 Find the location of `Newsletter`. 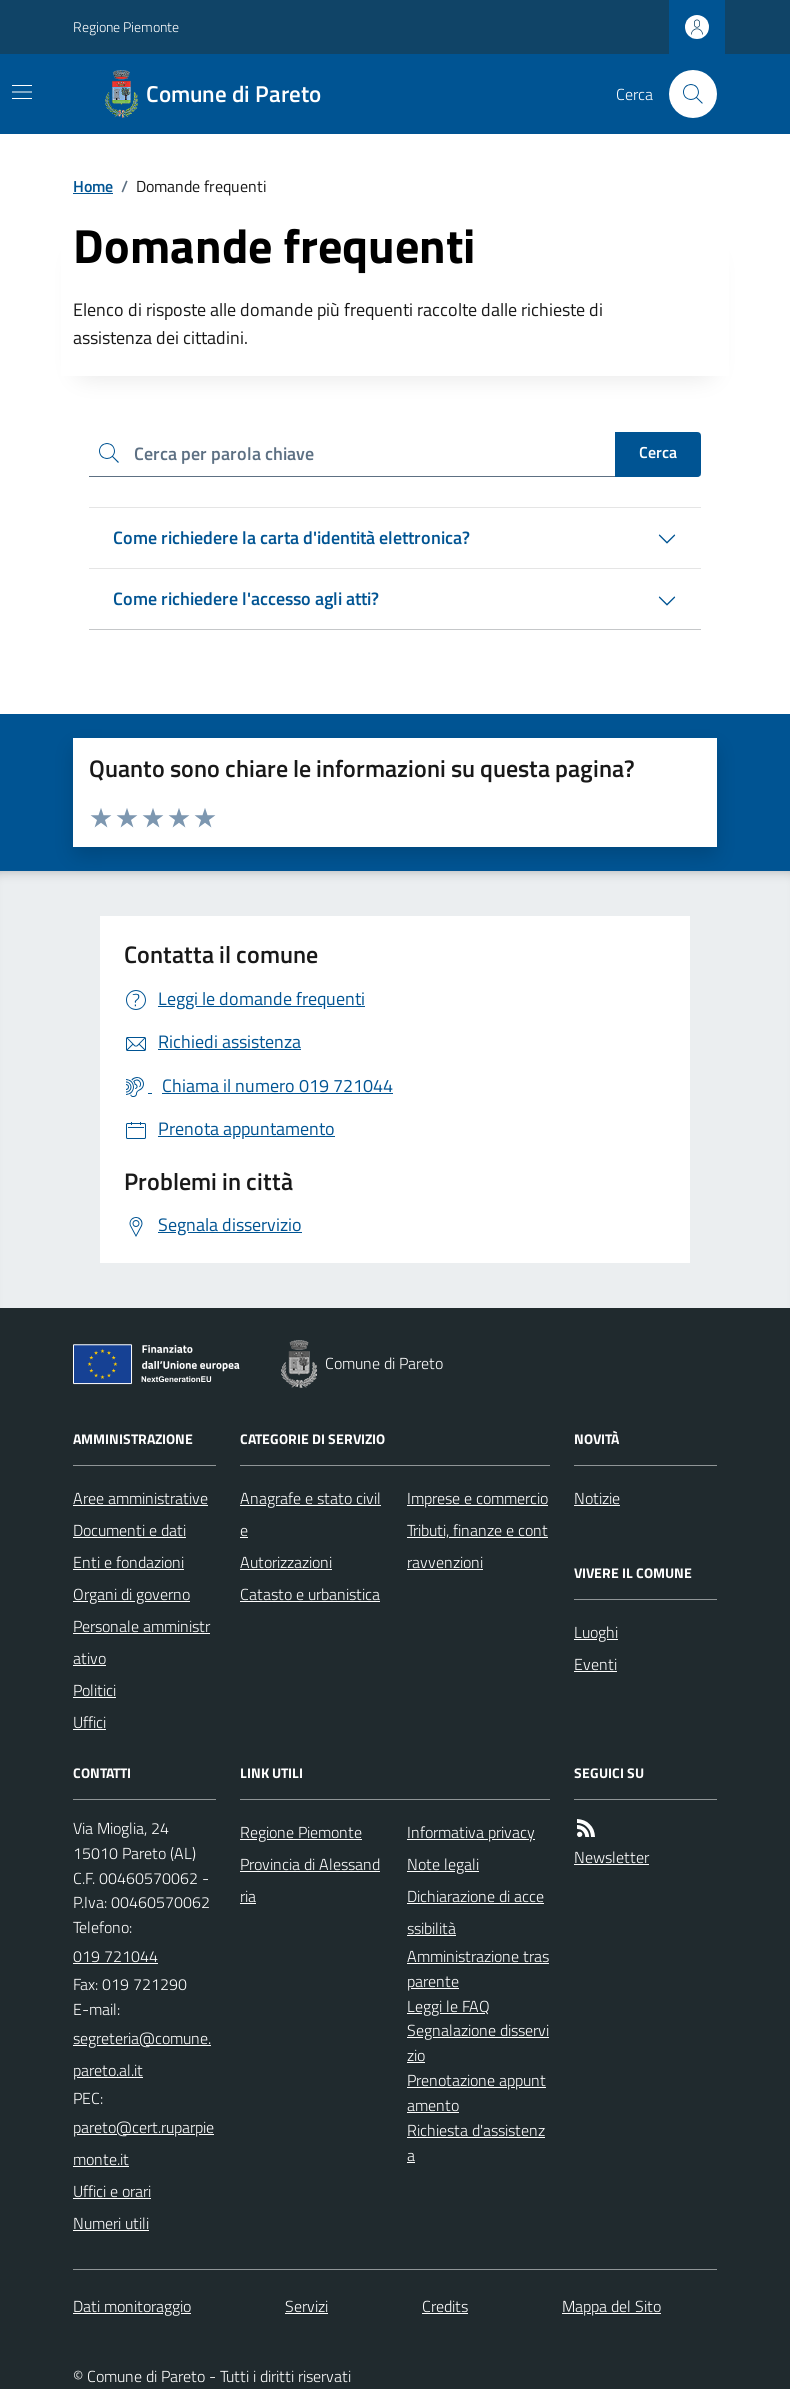

Newsletter is located at coordinates (611, 1857).